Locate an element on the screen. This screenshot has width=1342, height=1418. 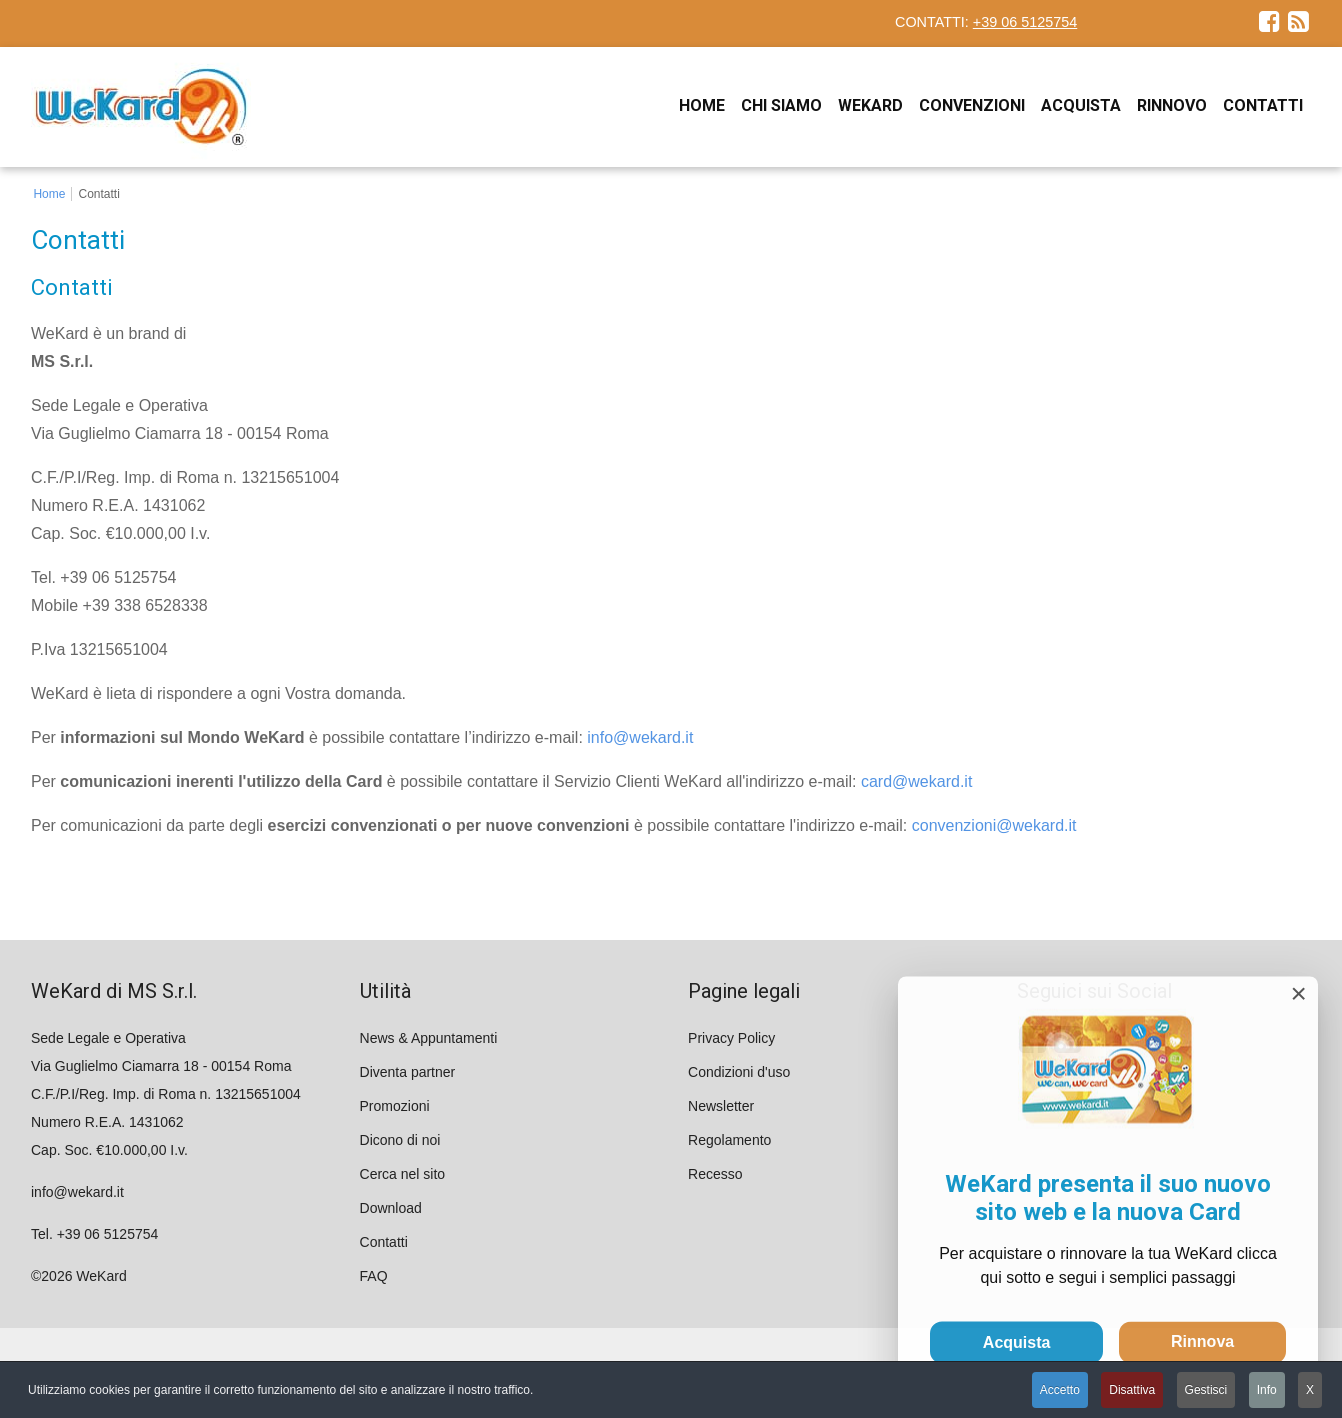
Disattiva [button] is located at coordinates (1132, 1390).